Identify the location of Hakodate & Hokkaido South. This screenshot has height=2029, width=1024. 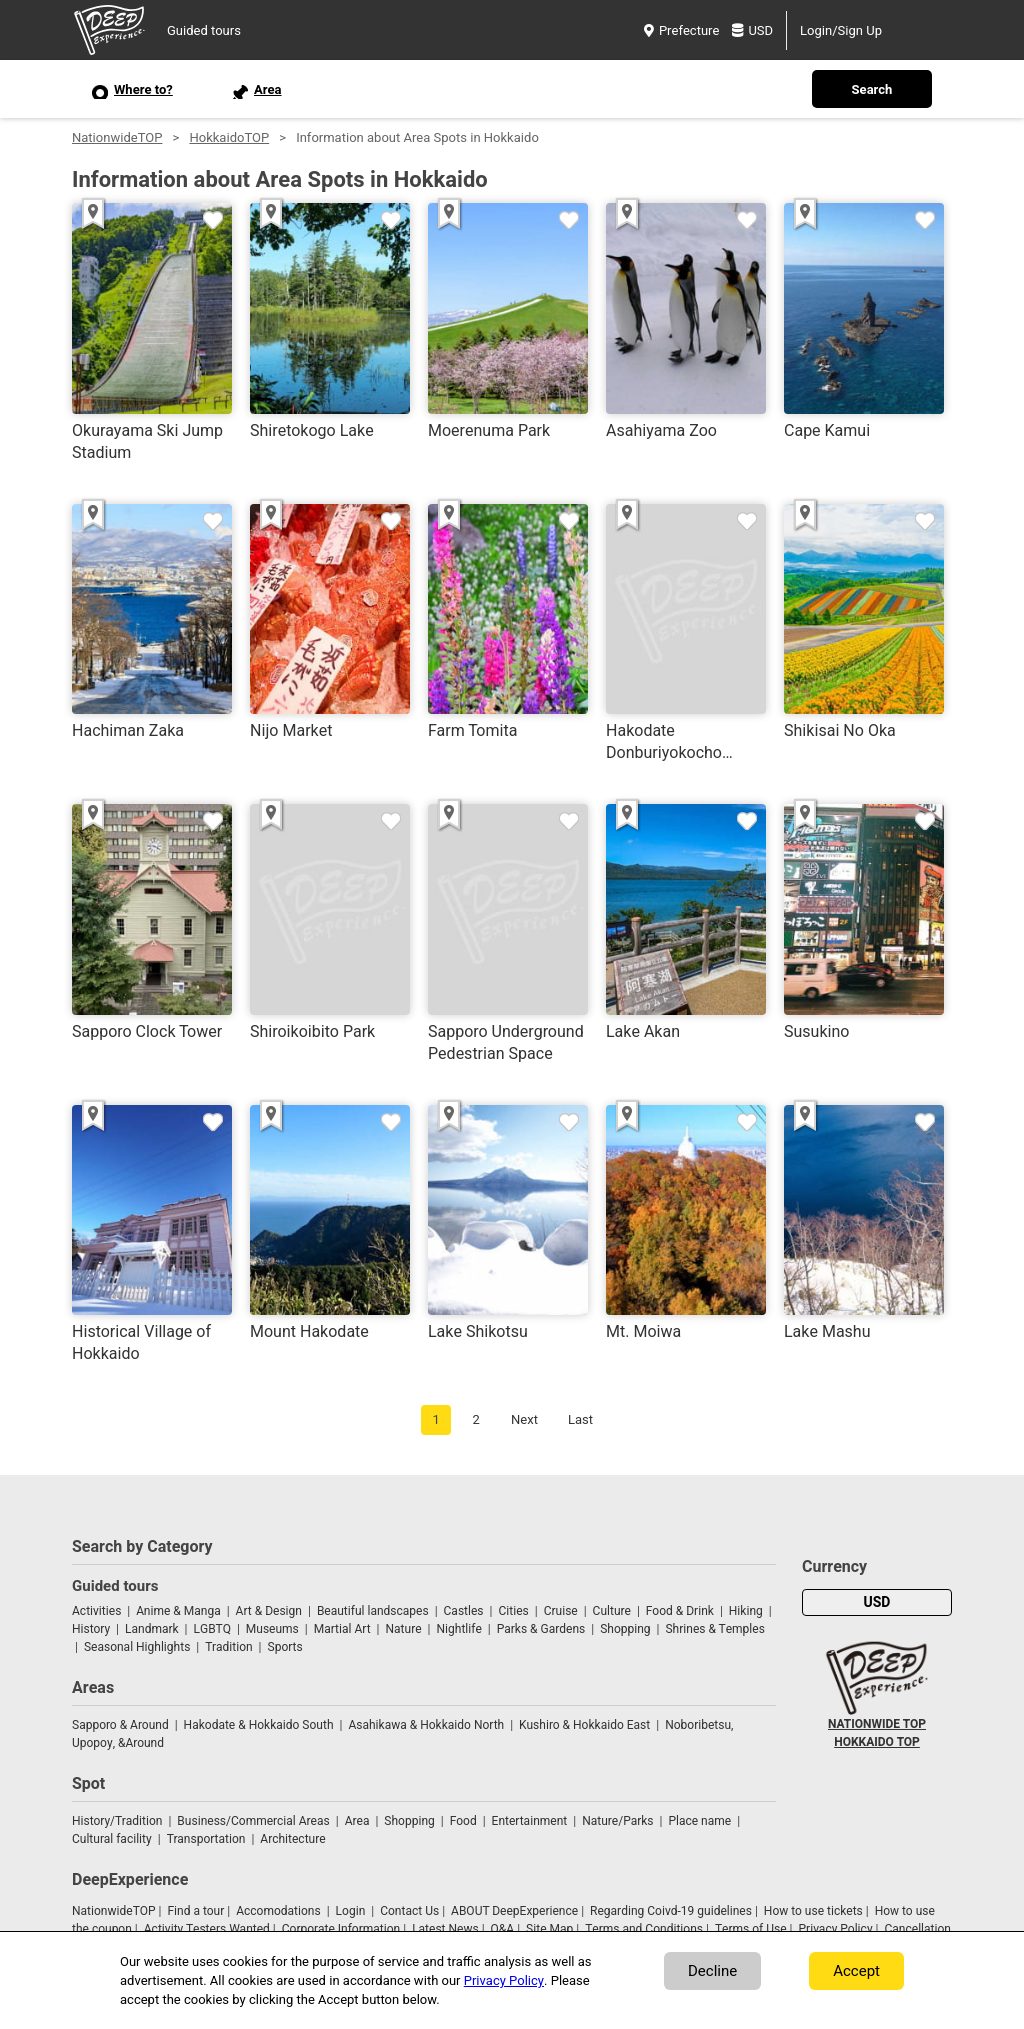
(259, 1725).